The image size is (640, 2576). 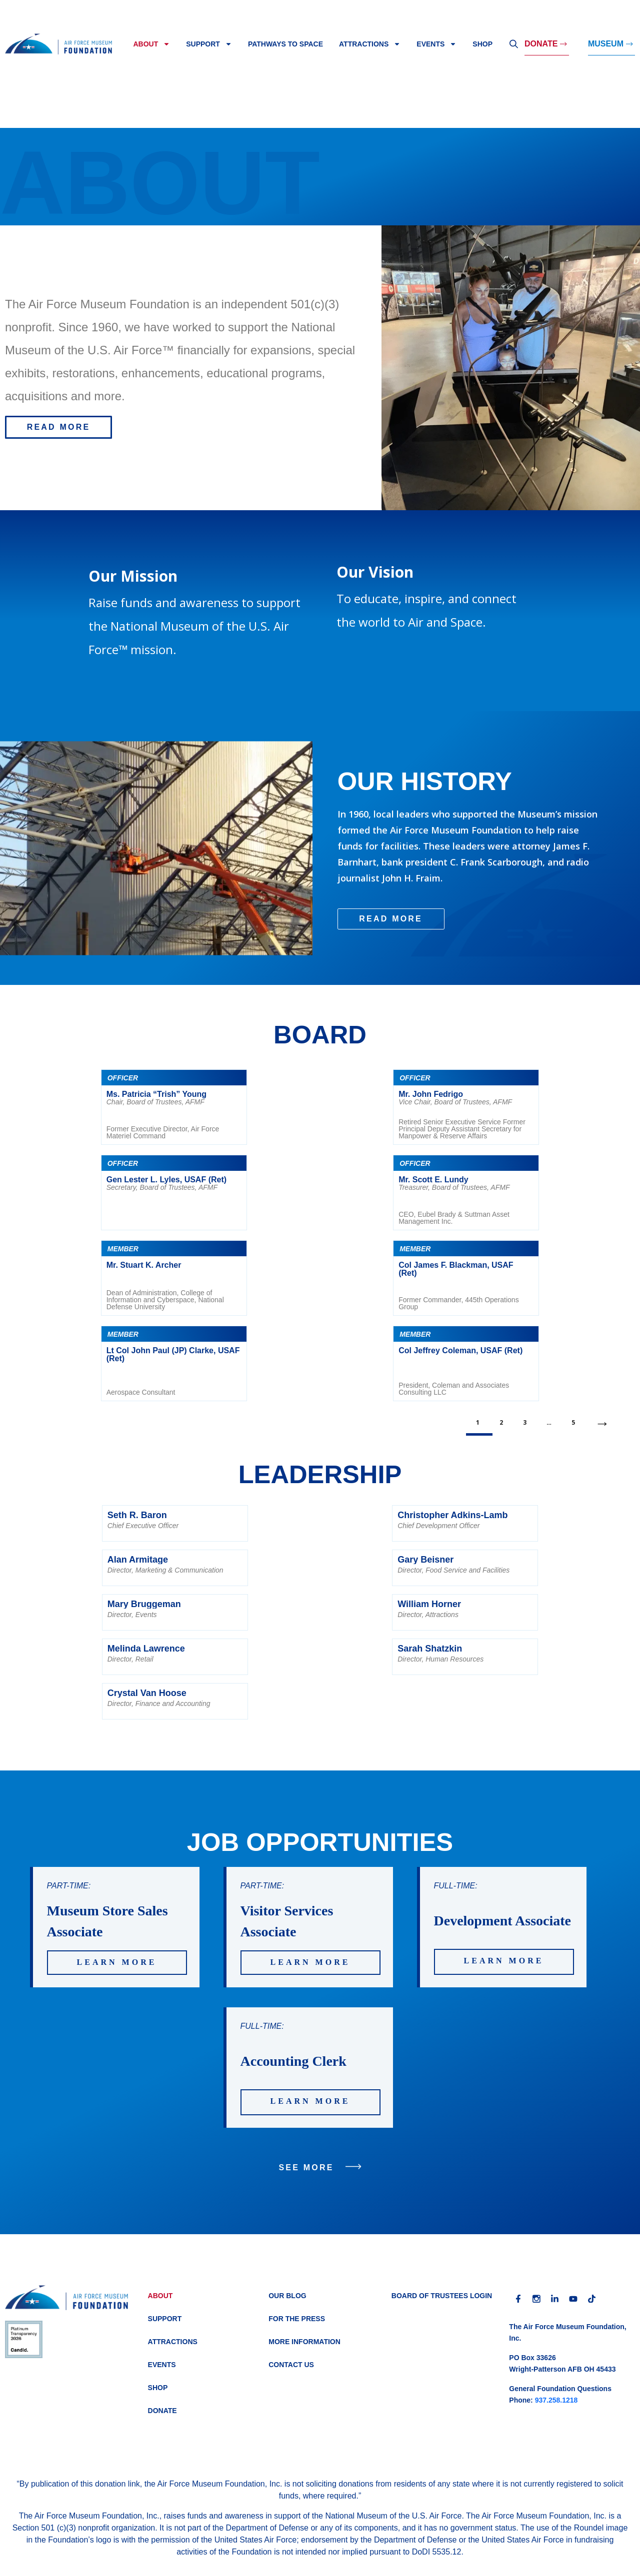 I want to click on 937.258.1218, so click(x=556, y=2400).